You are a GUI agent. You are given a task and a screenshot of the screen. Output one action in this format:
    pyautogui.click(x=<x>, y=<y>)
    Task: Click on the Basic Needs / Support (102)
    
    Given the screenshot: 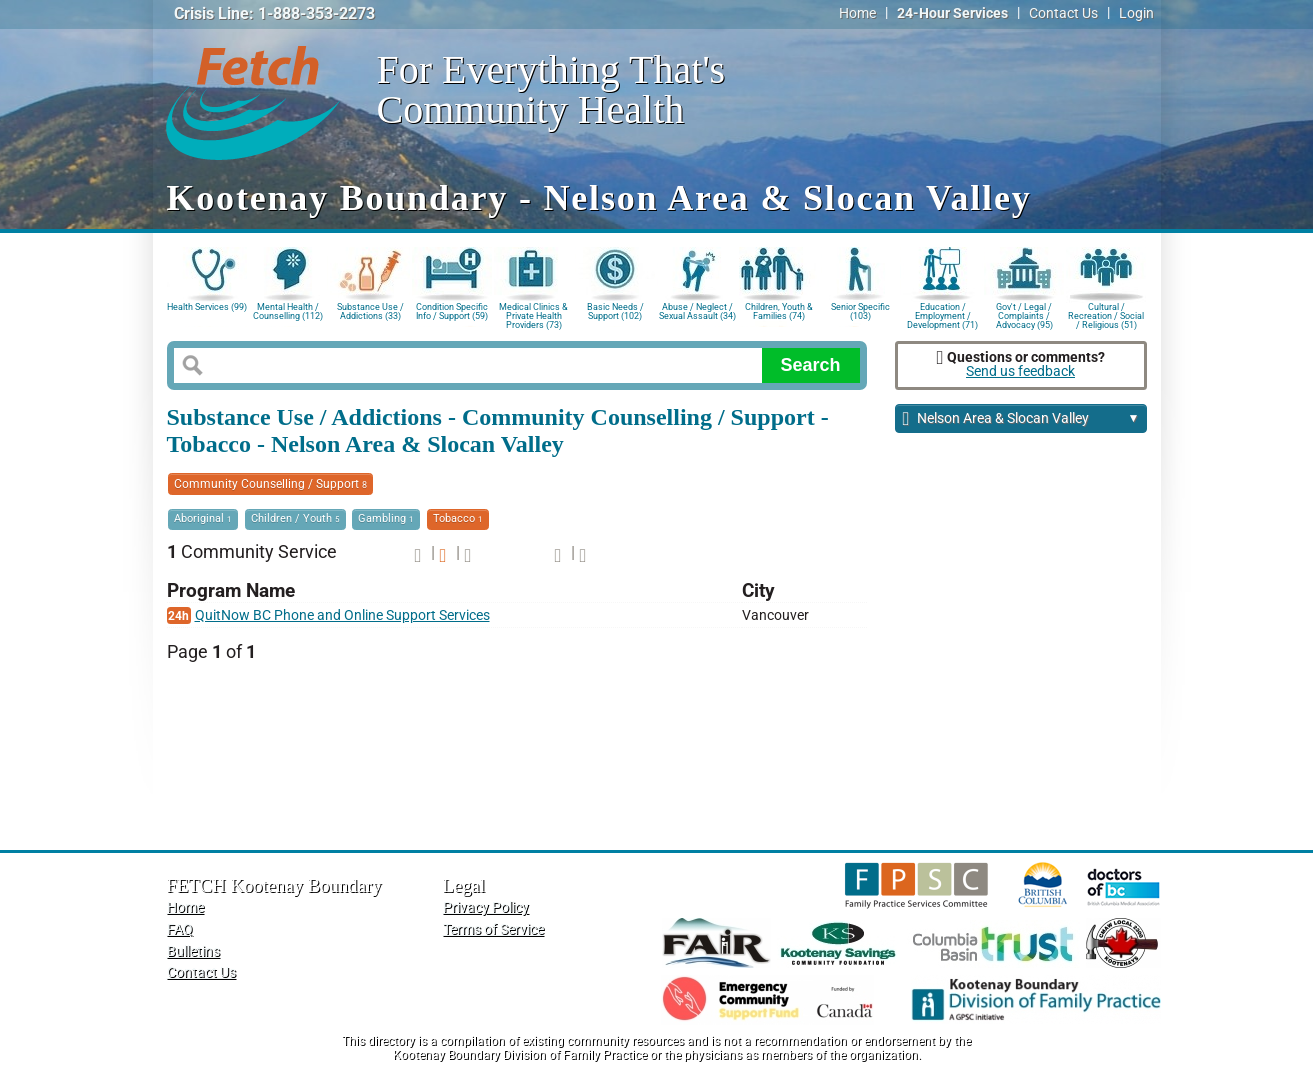 What is the action you would take?
    pyautogui.click(x=615, y=311)
    